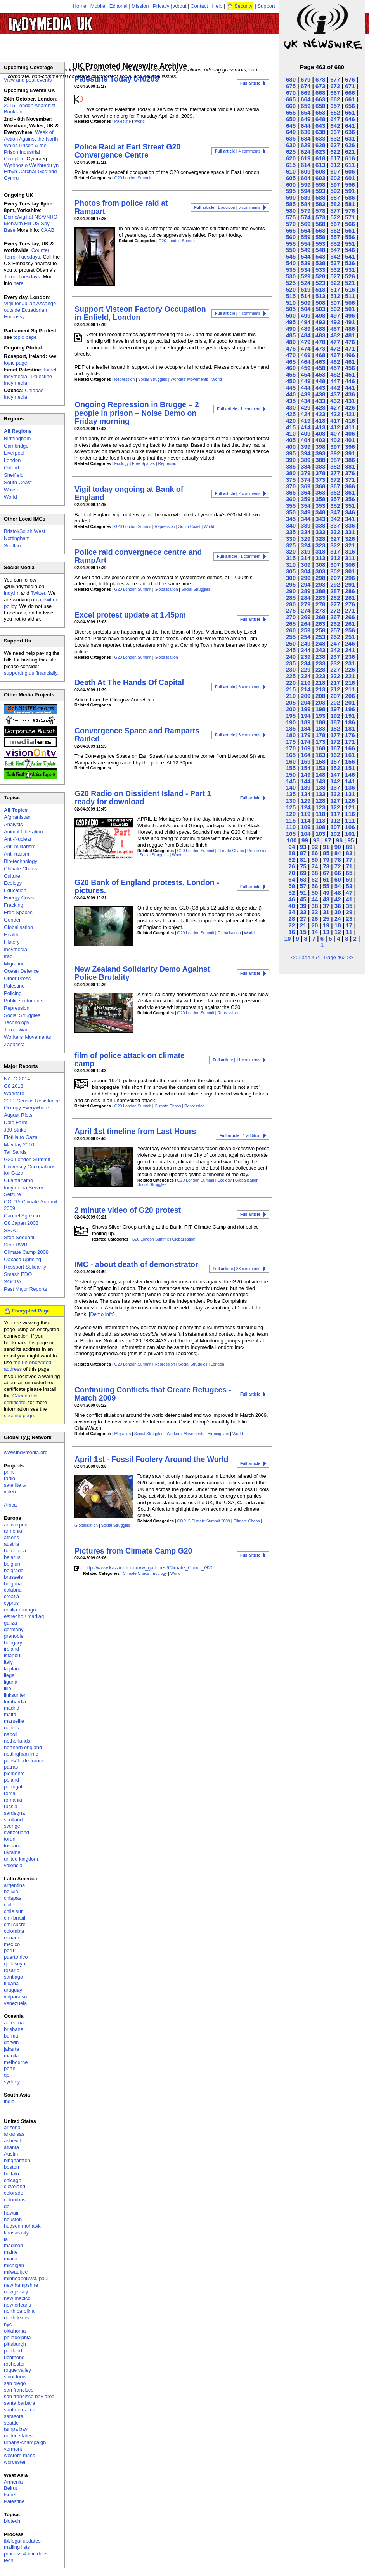 The image size is (369, 2576). Describe the element at coordinates (291, 99) in the screenshot. I see `665` at that location.